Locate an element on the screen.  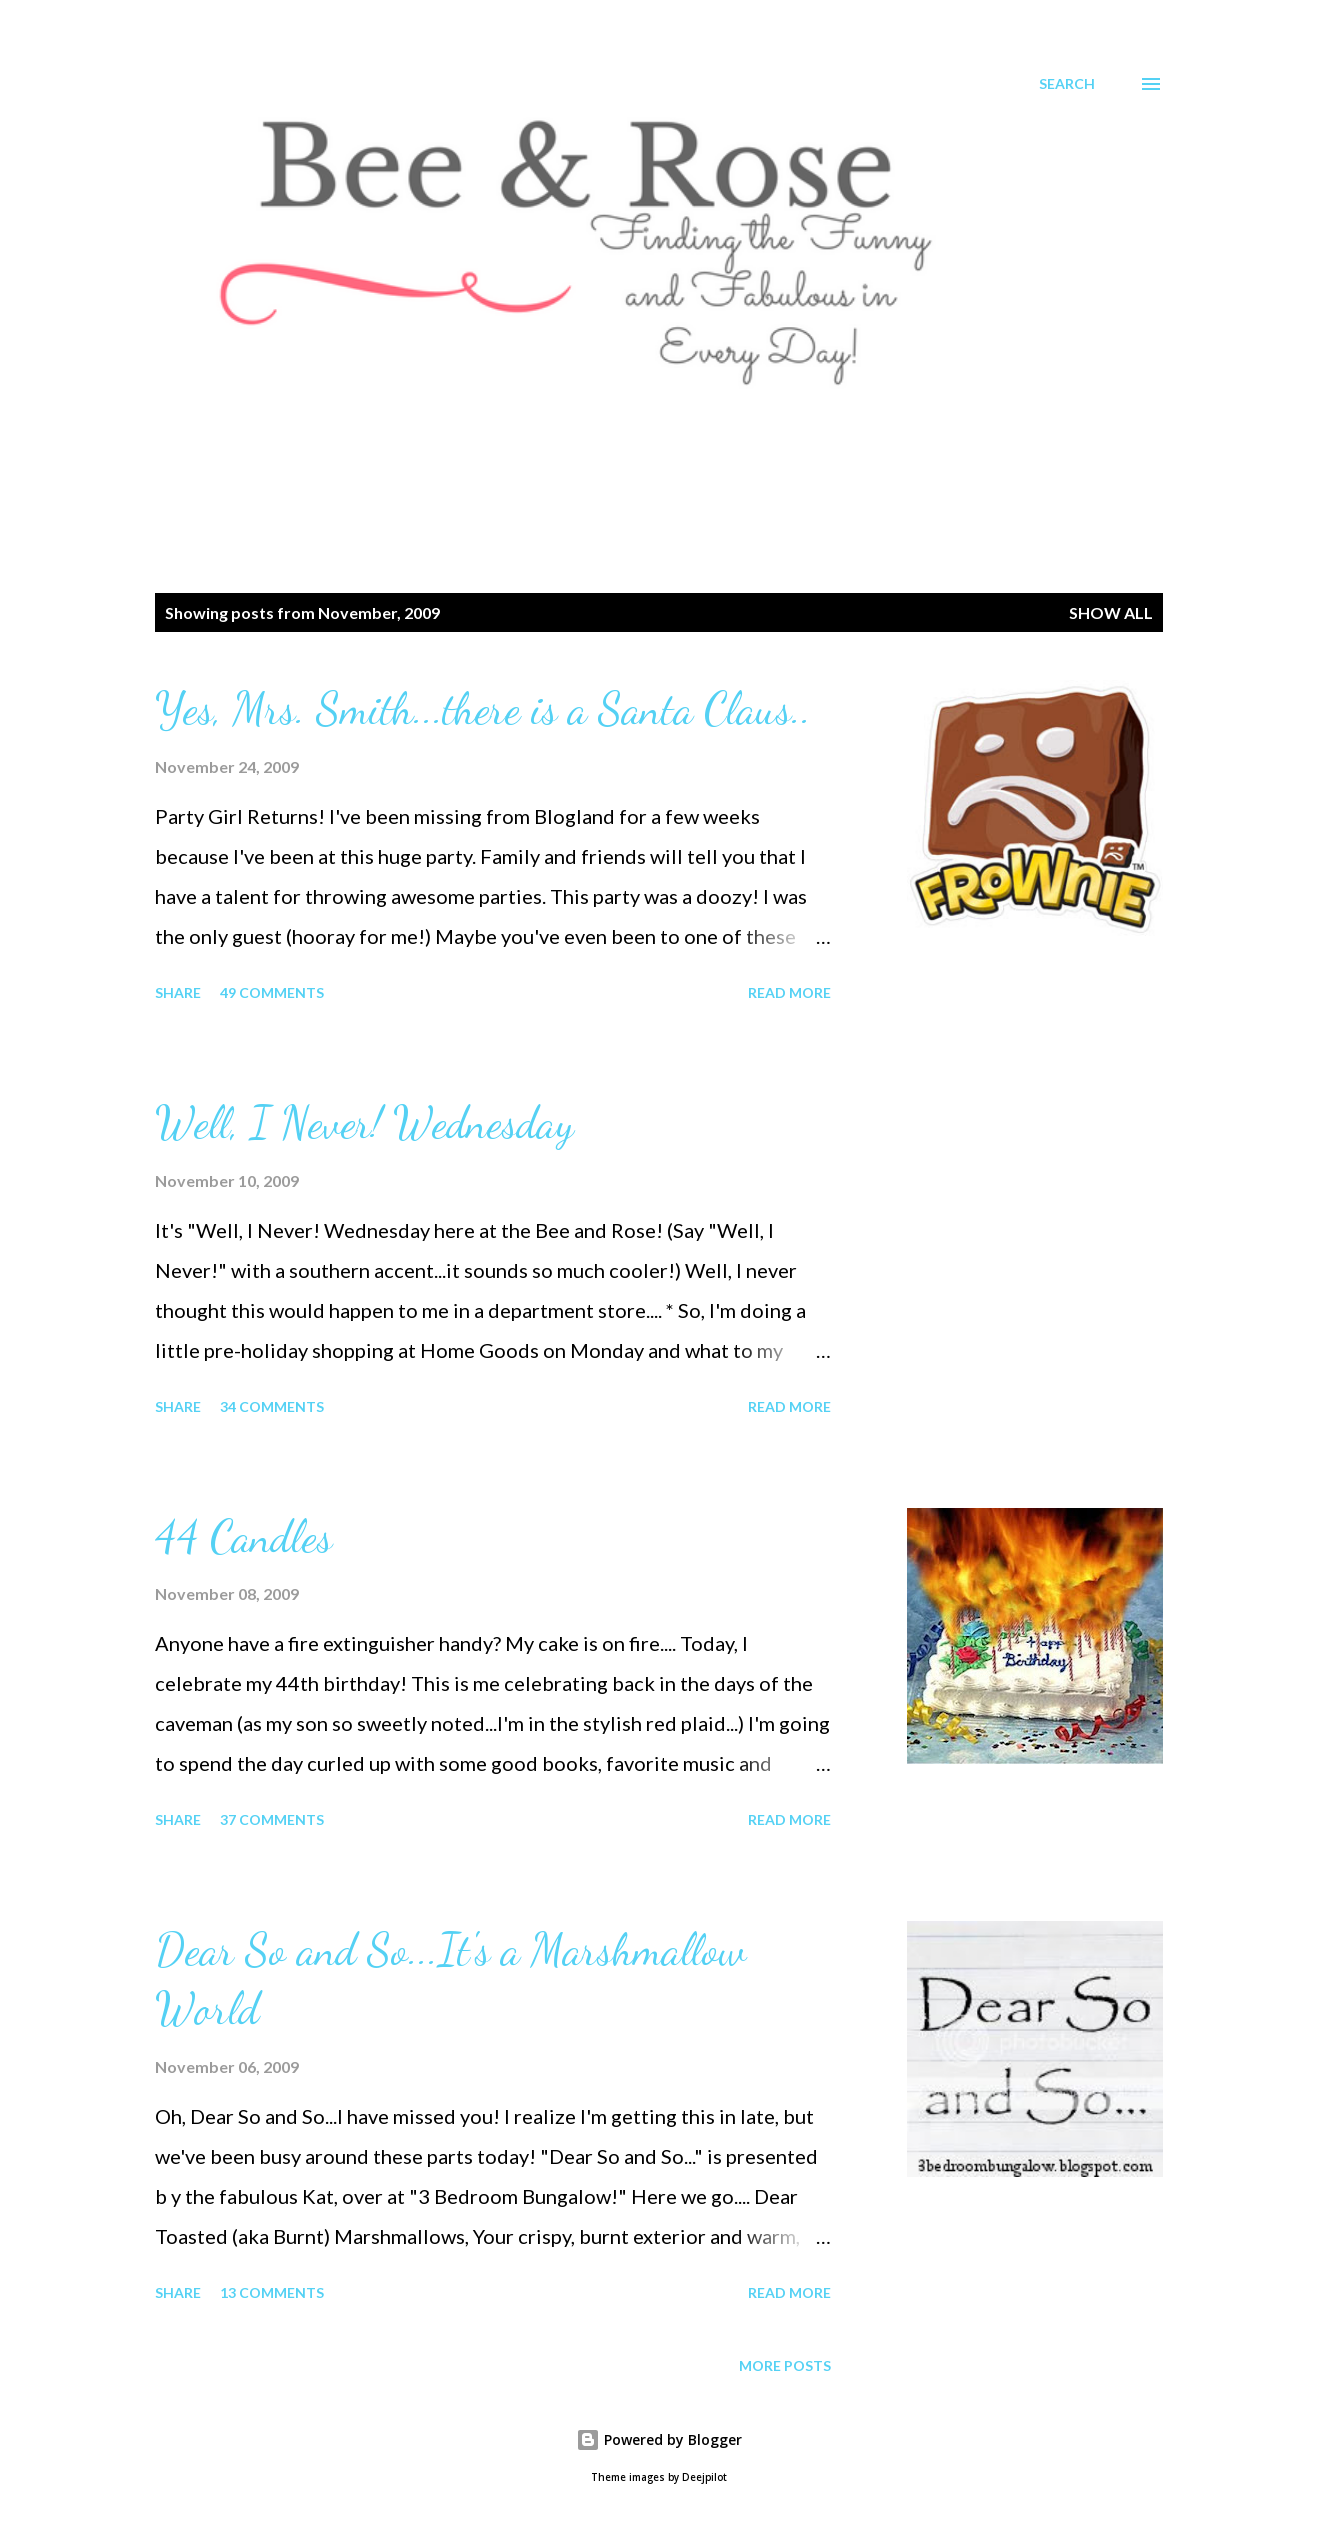
34 comments is located at coordinates (272, 1406).